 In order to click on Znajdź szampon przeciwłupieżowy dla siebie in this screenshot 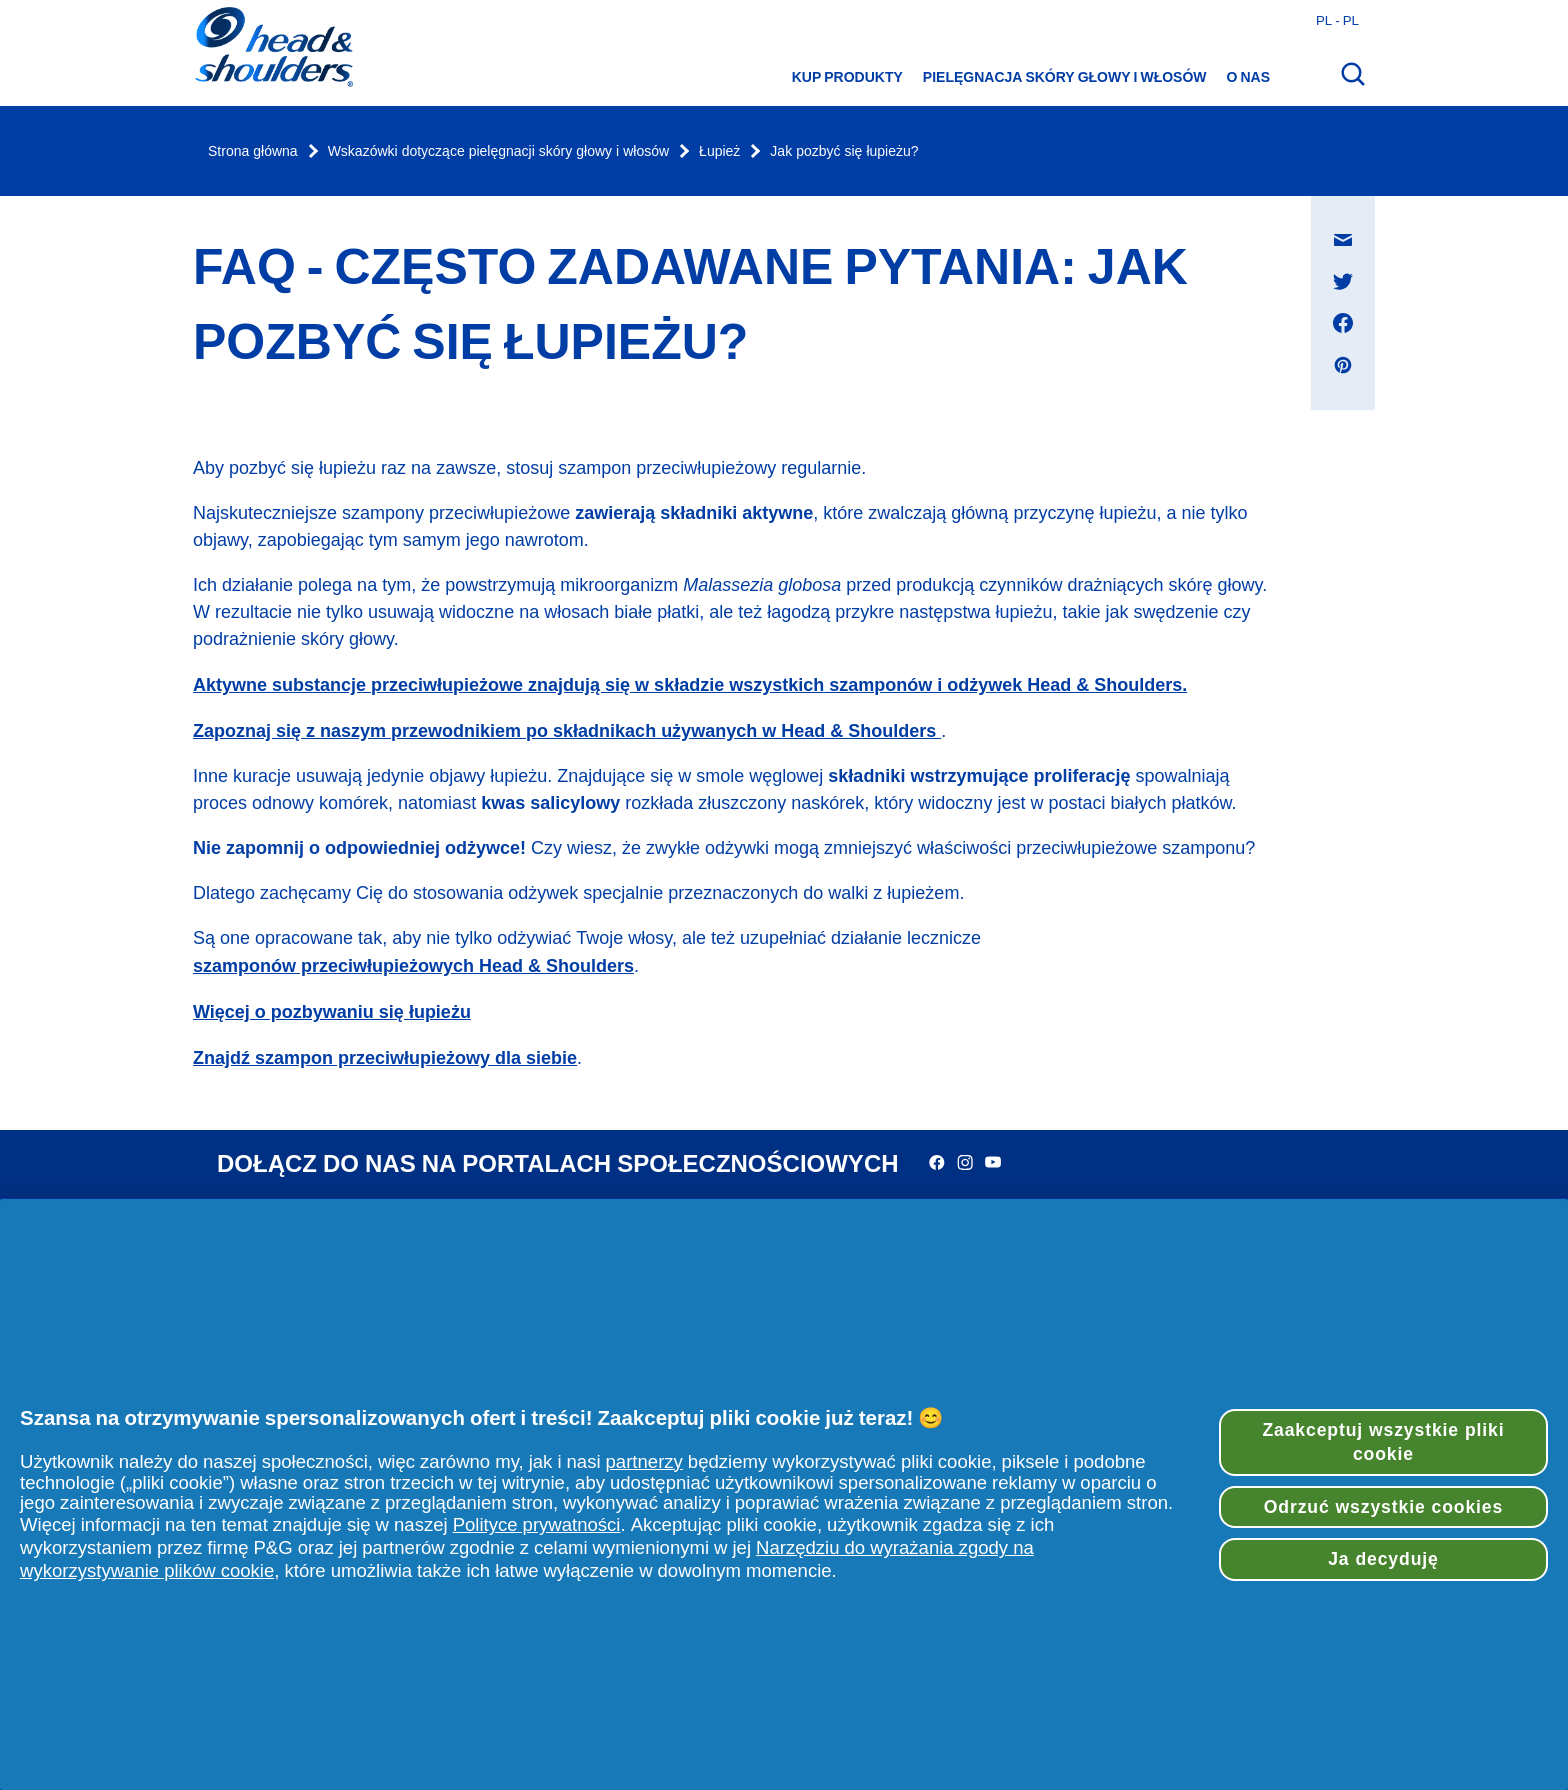, I will do `click(385, 1057)`.